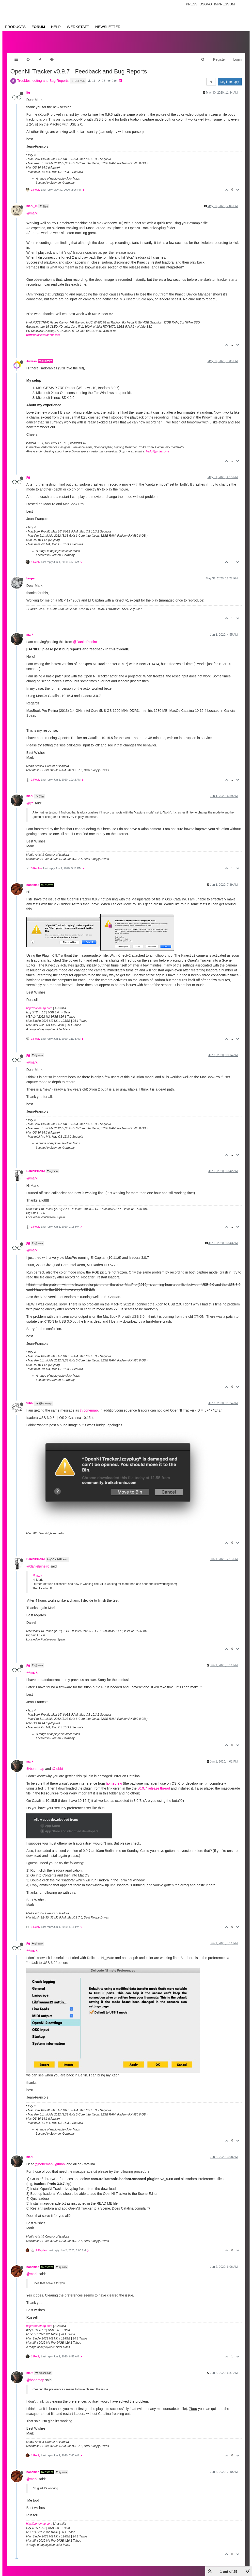 The image size is (252, 2576). What do you see at coordinates (32, 885) in the screenshot?
I see `bonemap` at bounding box center [32, 885].